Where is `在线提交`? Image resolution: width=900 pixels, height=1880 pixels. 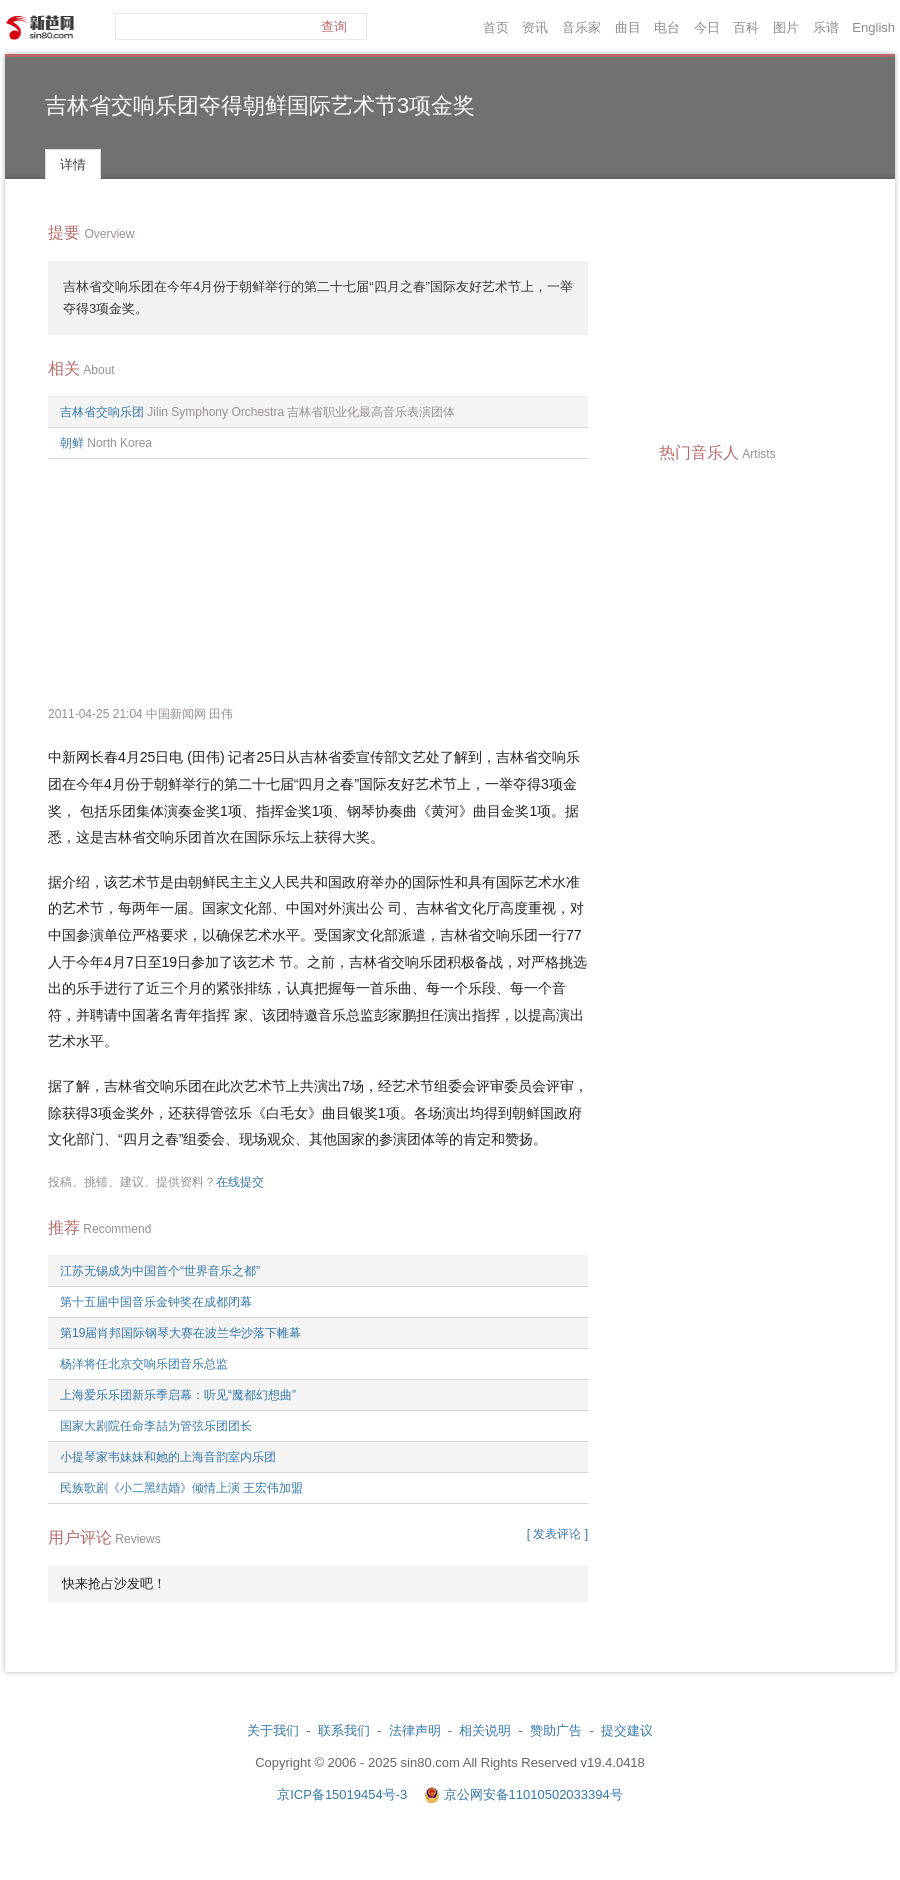 在线提交 is located at coordinates (240, 1182).